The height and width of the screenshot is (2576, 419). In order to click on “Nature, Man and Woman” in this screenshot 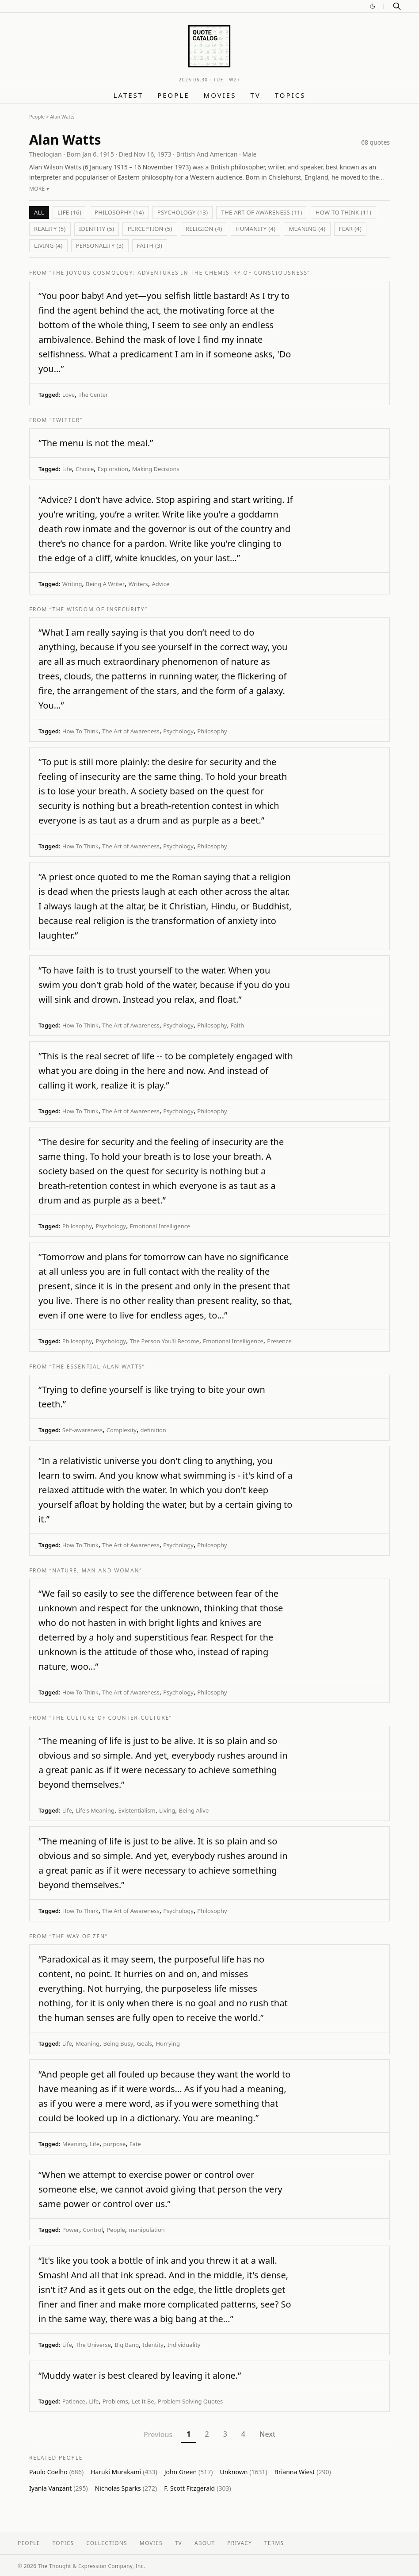, I will do `click(96, 1570)`.